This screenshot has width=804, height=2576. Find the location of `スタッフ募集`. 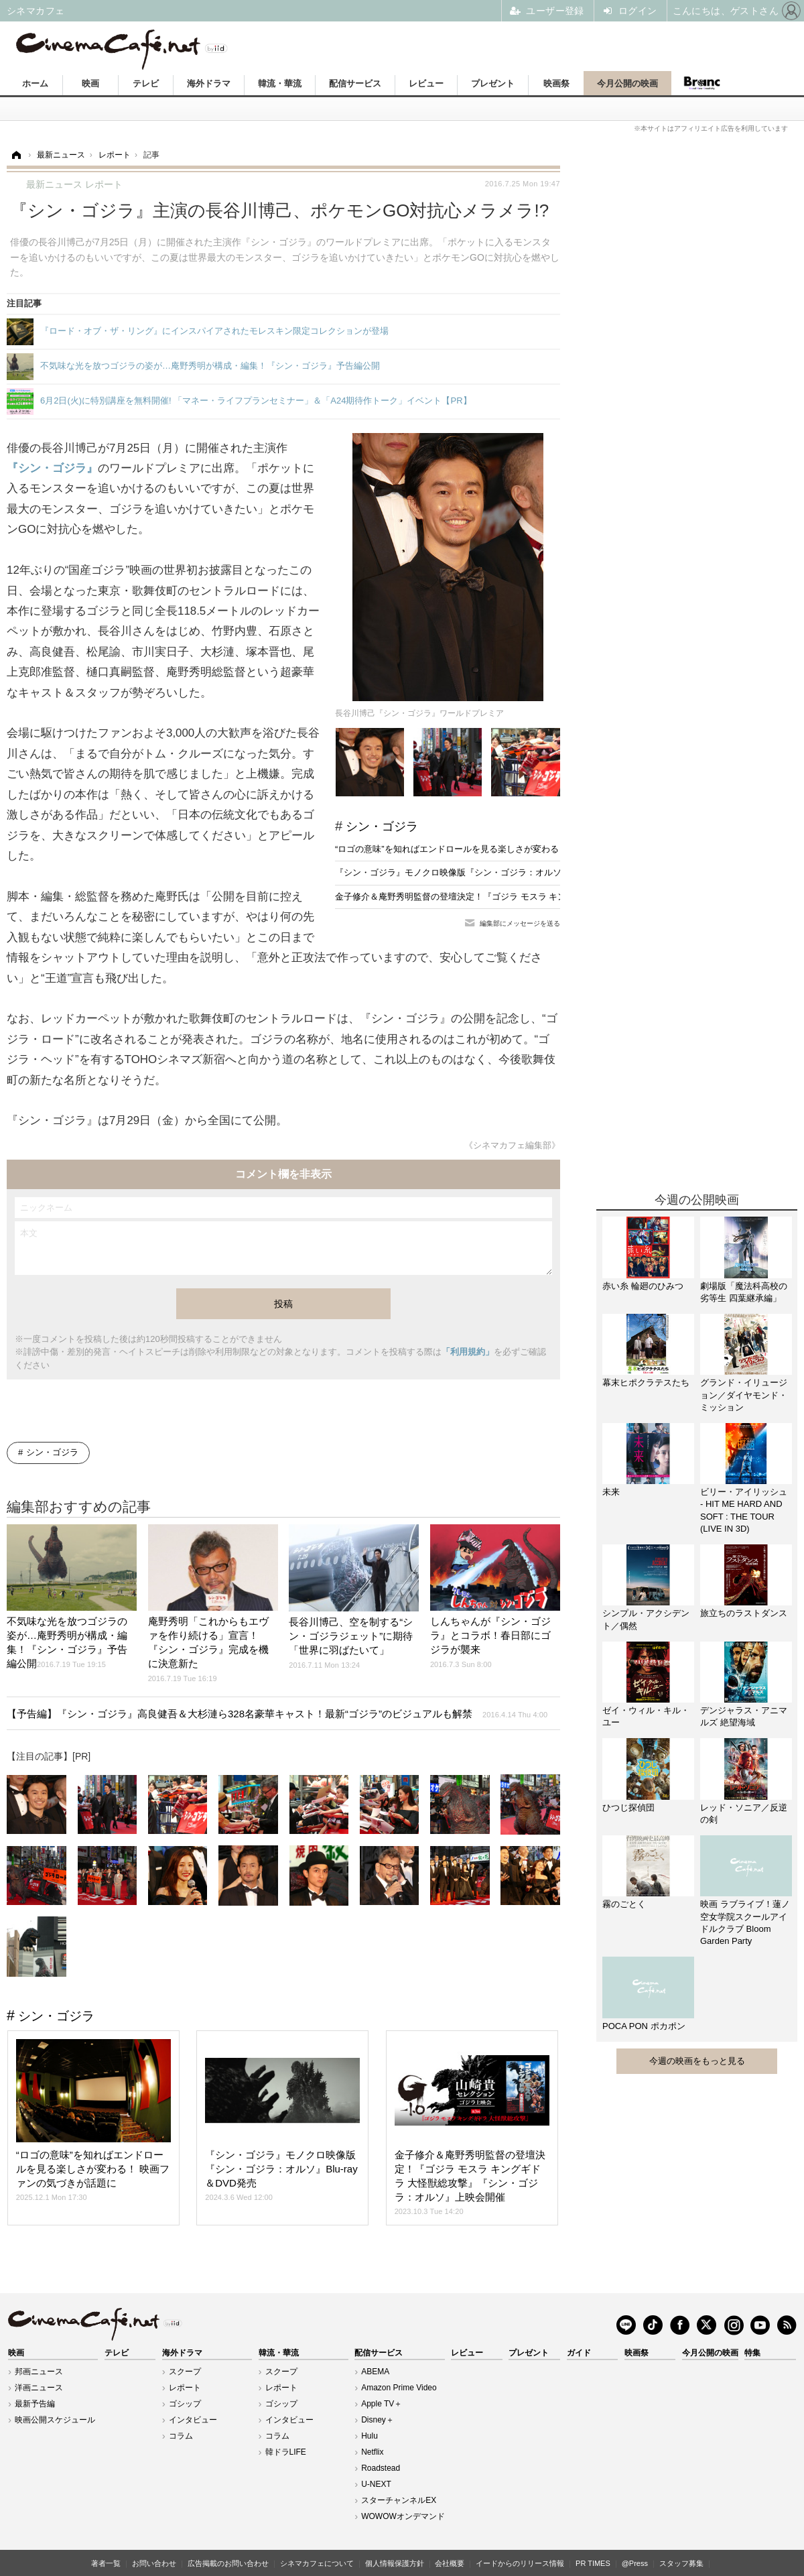

スタッフ募集 is located at coordinates (681, 2563).